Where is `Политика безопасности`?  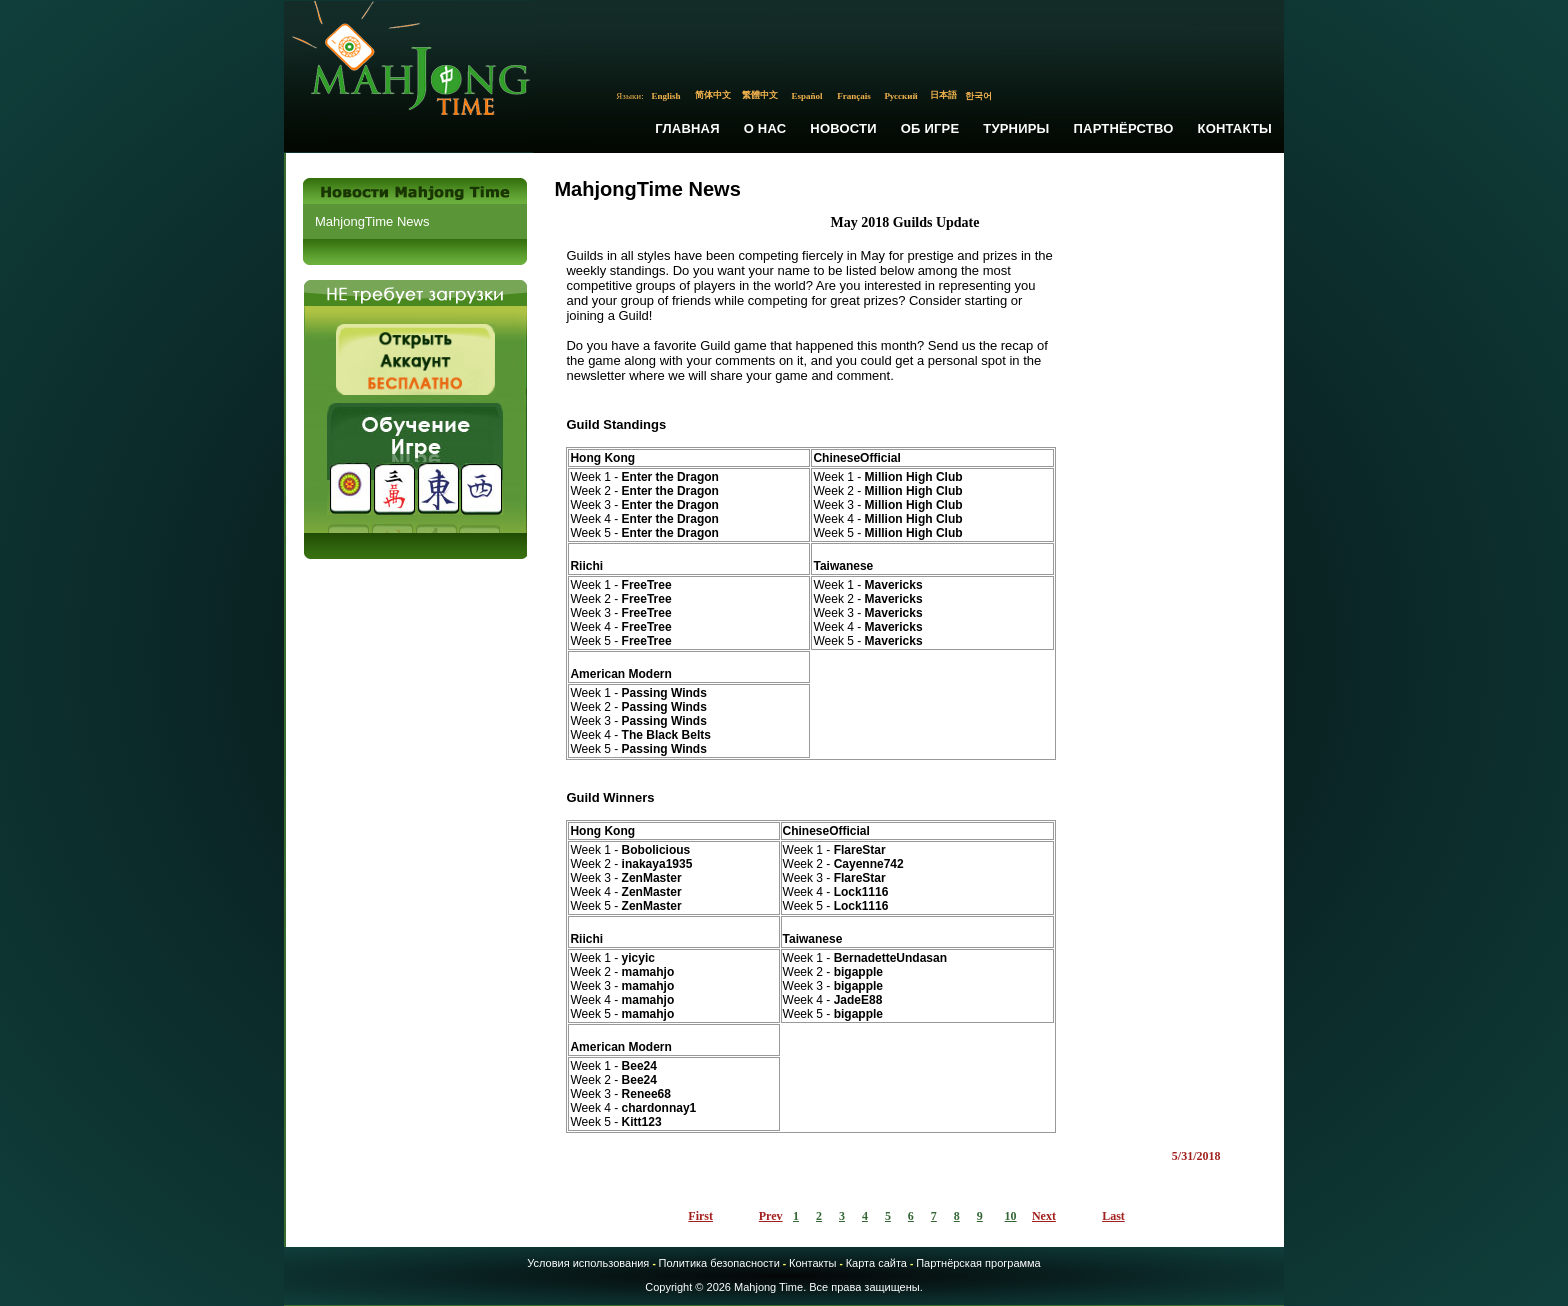
Политика безопасности is located at coordinates (719, 1263).